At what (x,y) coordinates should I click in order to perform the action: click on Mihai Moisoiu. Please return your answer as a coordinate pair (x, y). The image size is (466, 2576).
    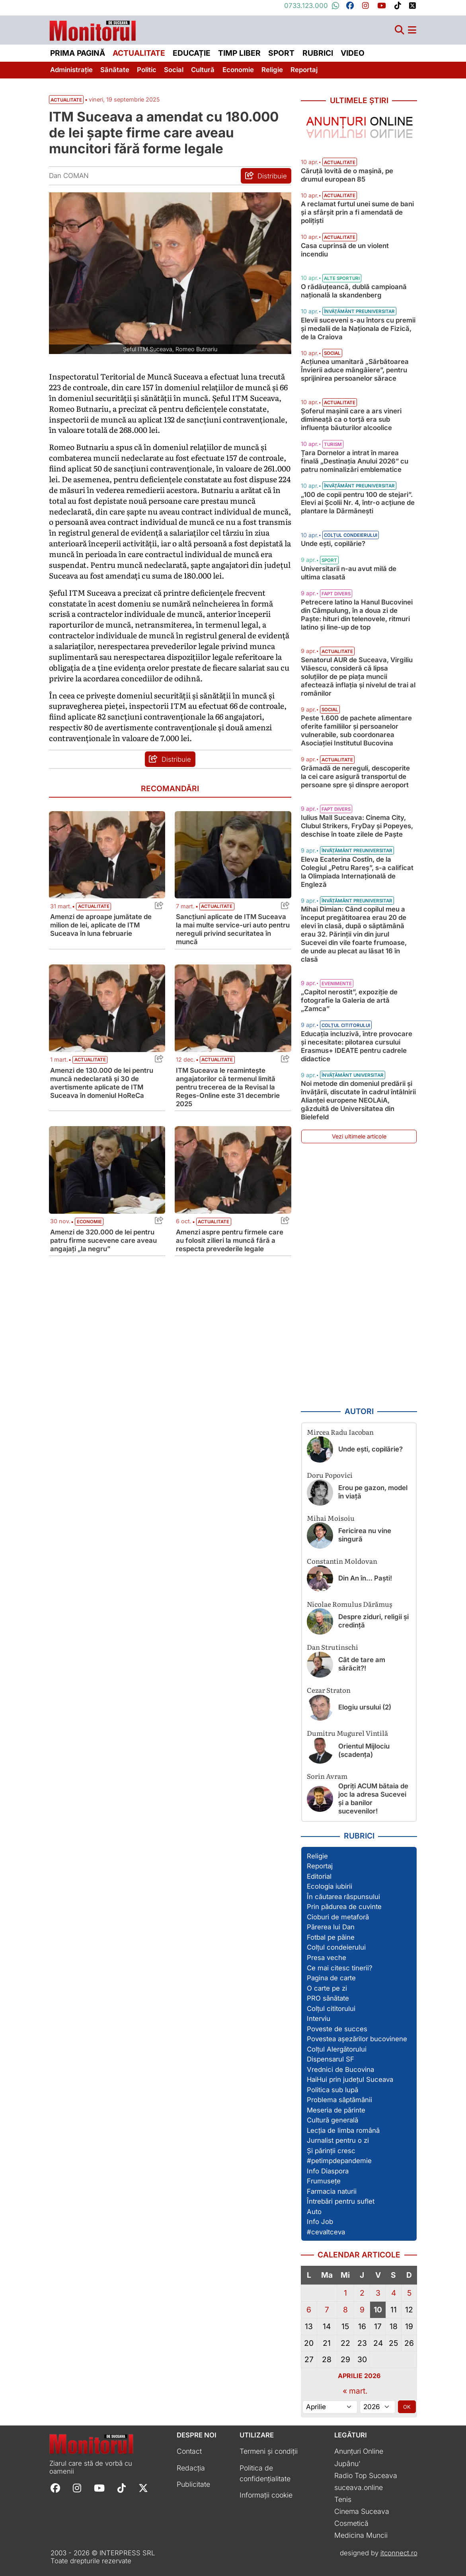
    Looking at the image, I should click on (331, 1518).